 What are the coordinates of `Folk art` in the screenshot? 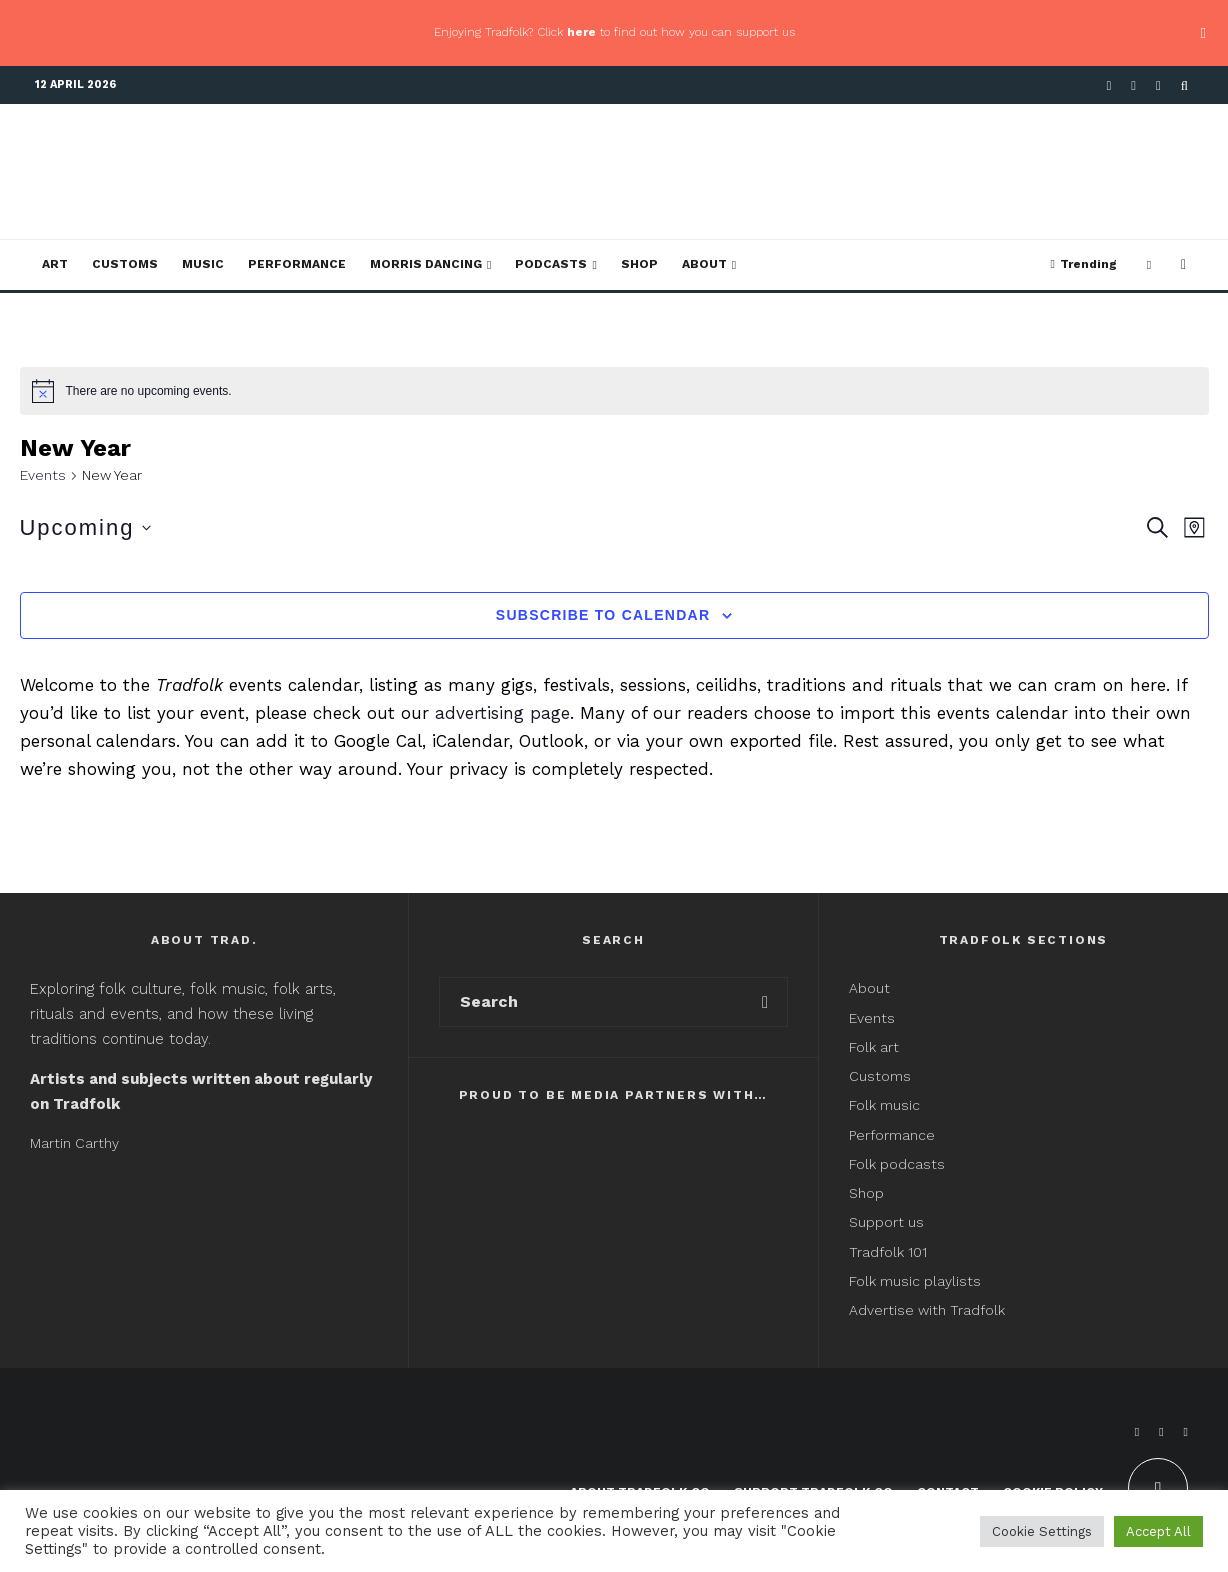 It's located at (876, 1047).